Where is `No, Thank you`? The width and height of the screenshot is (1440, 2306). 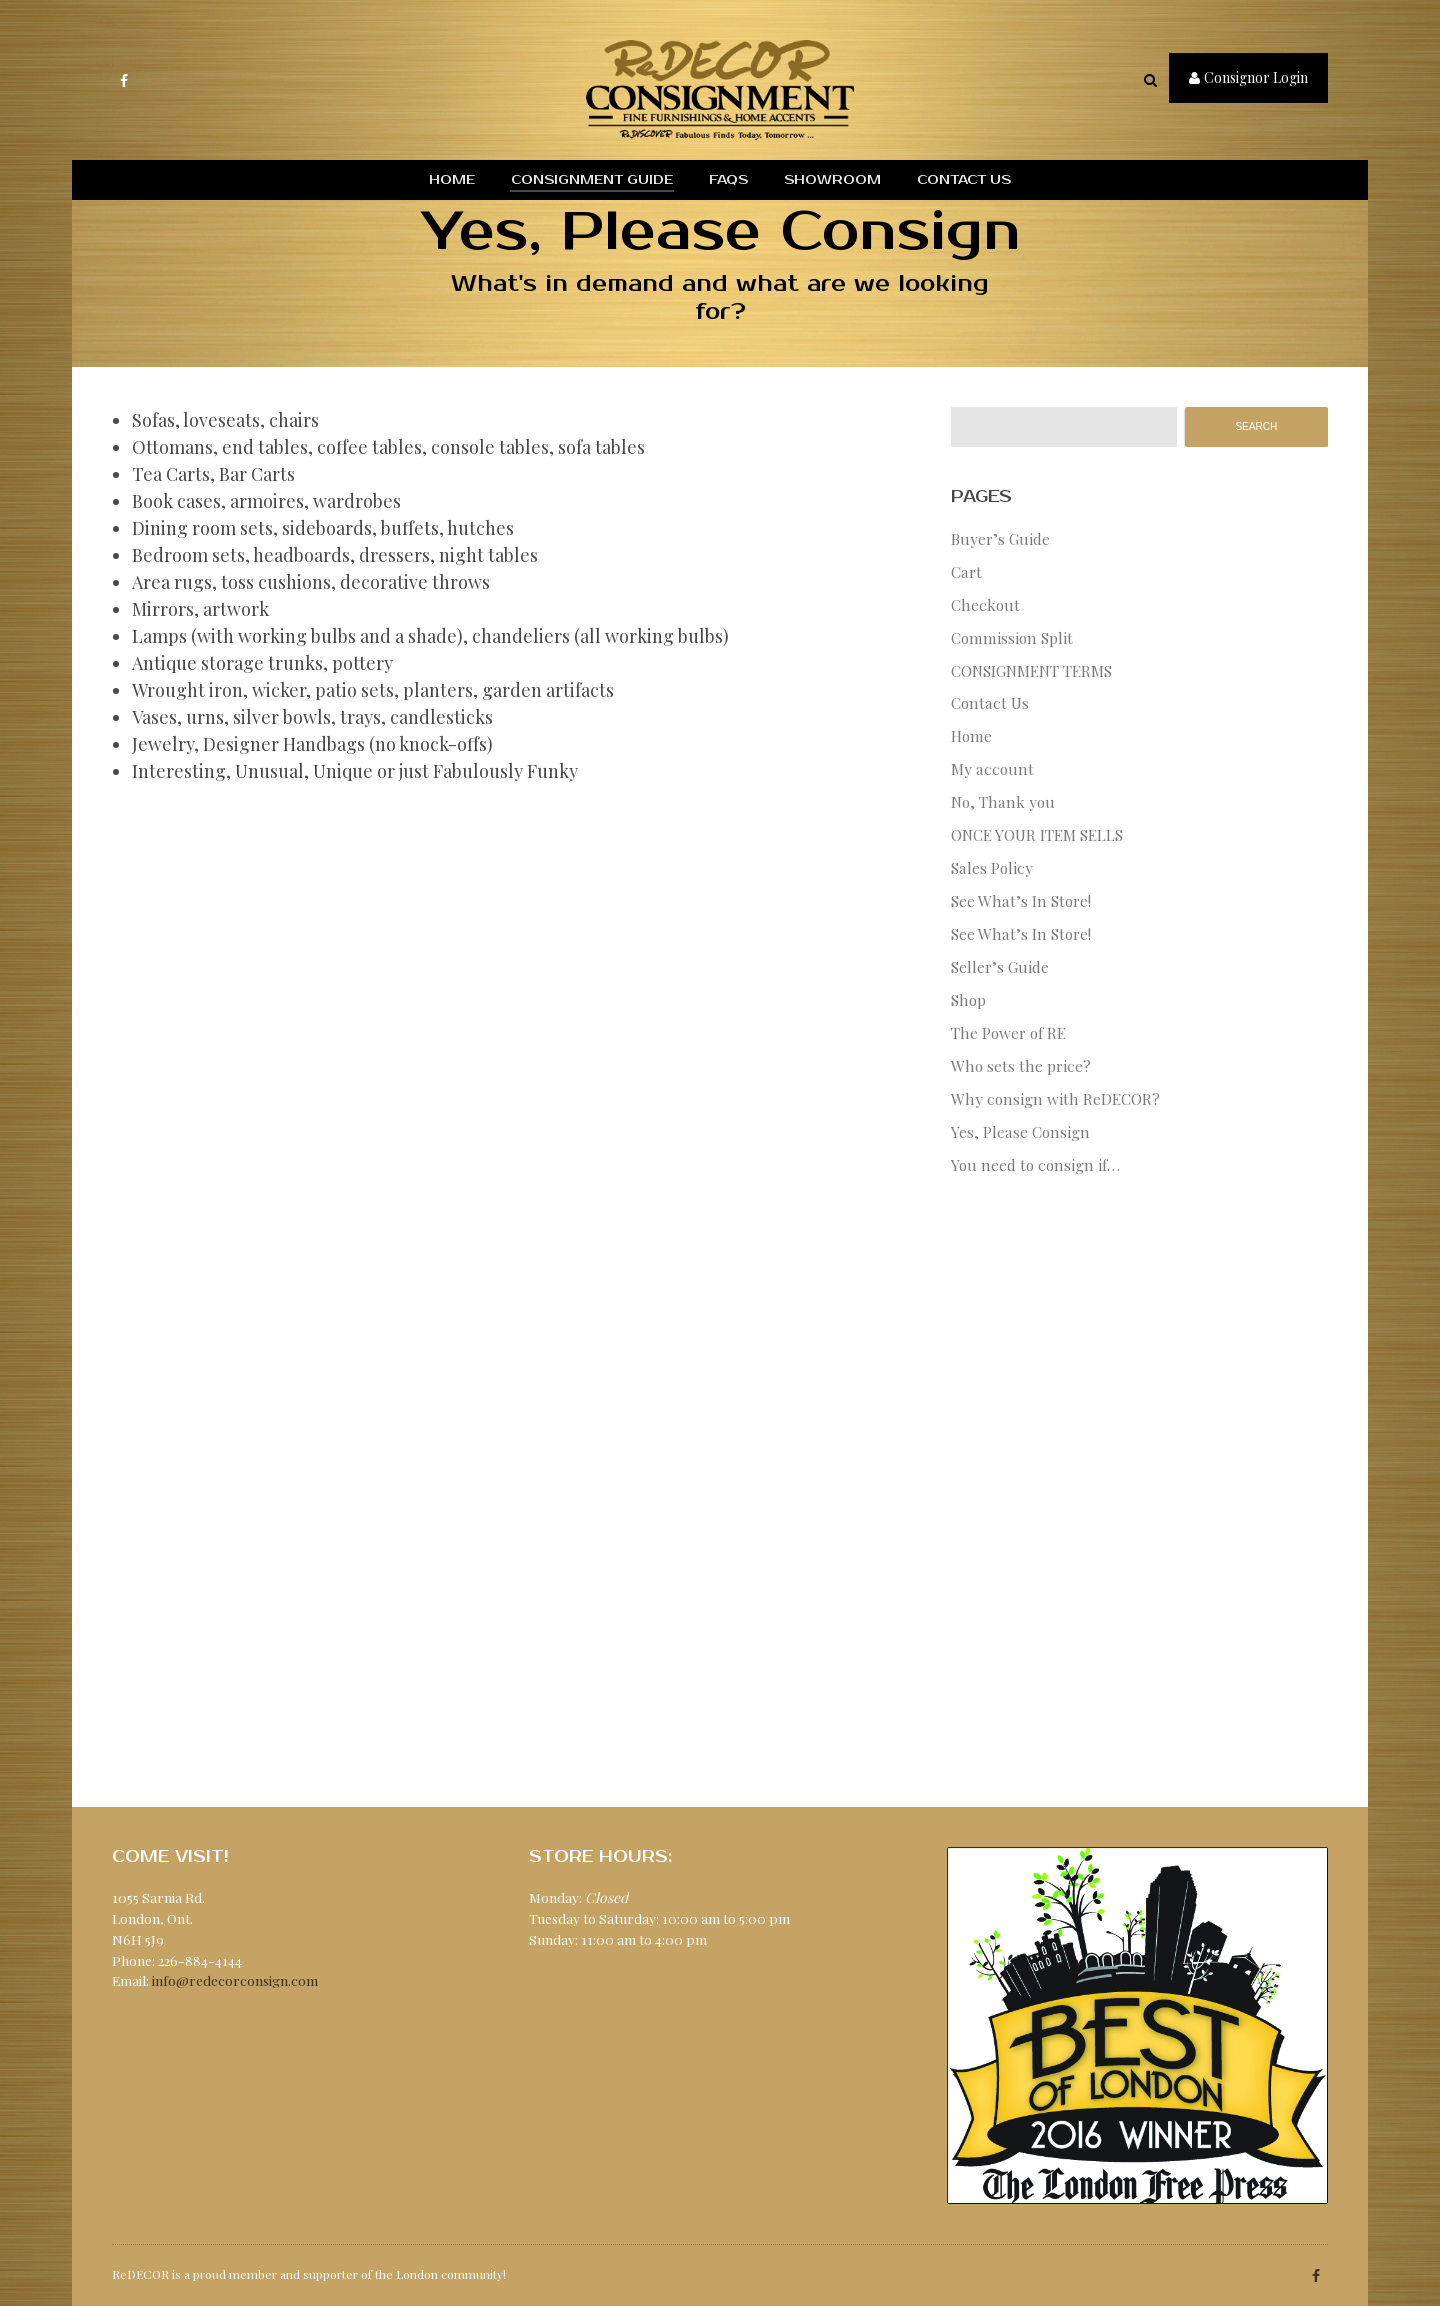 No, Thank you is located at coordinates (1003, 801).